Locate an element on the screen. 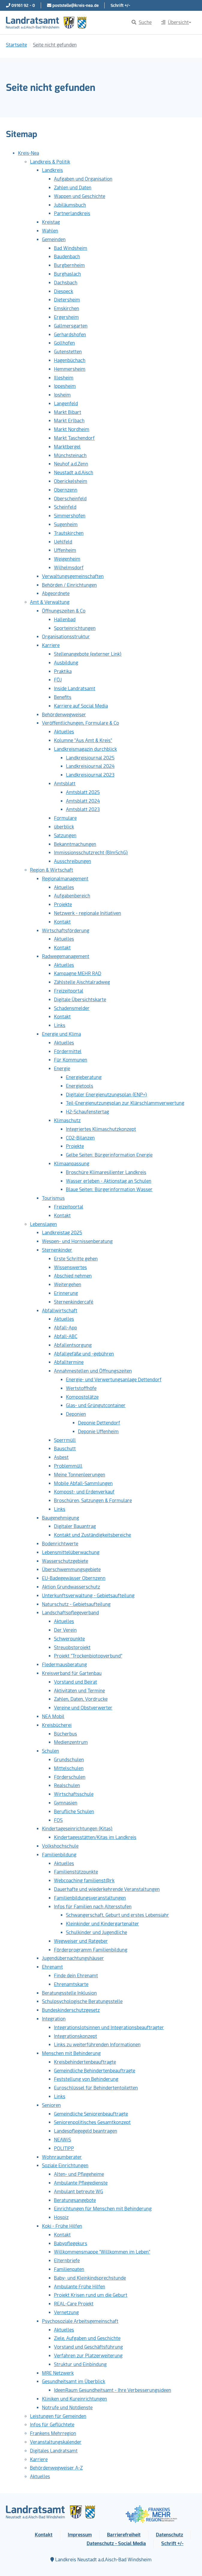 The width and height of the screenshot is (202, 2576). Markt Erlbach is located at coordinates (69, 421).